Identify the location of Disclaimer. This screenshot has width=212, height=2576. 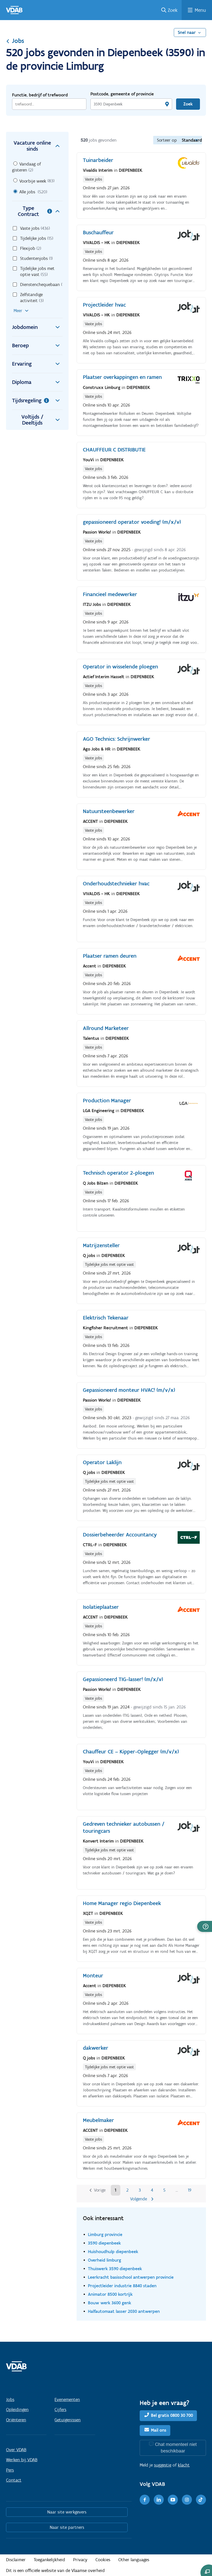
(16, 2559).